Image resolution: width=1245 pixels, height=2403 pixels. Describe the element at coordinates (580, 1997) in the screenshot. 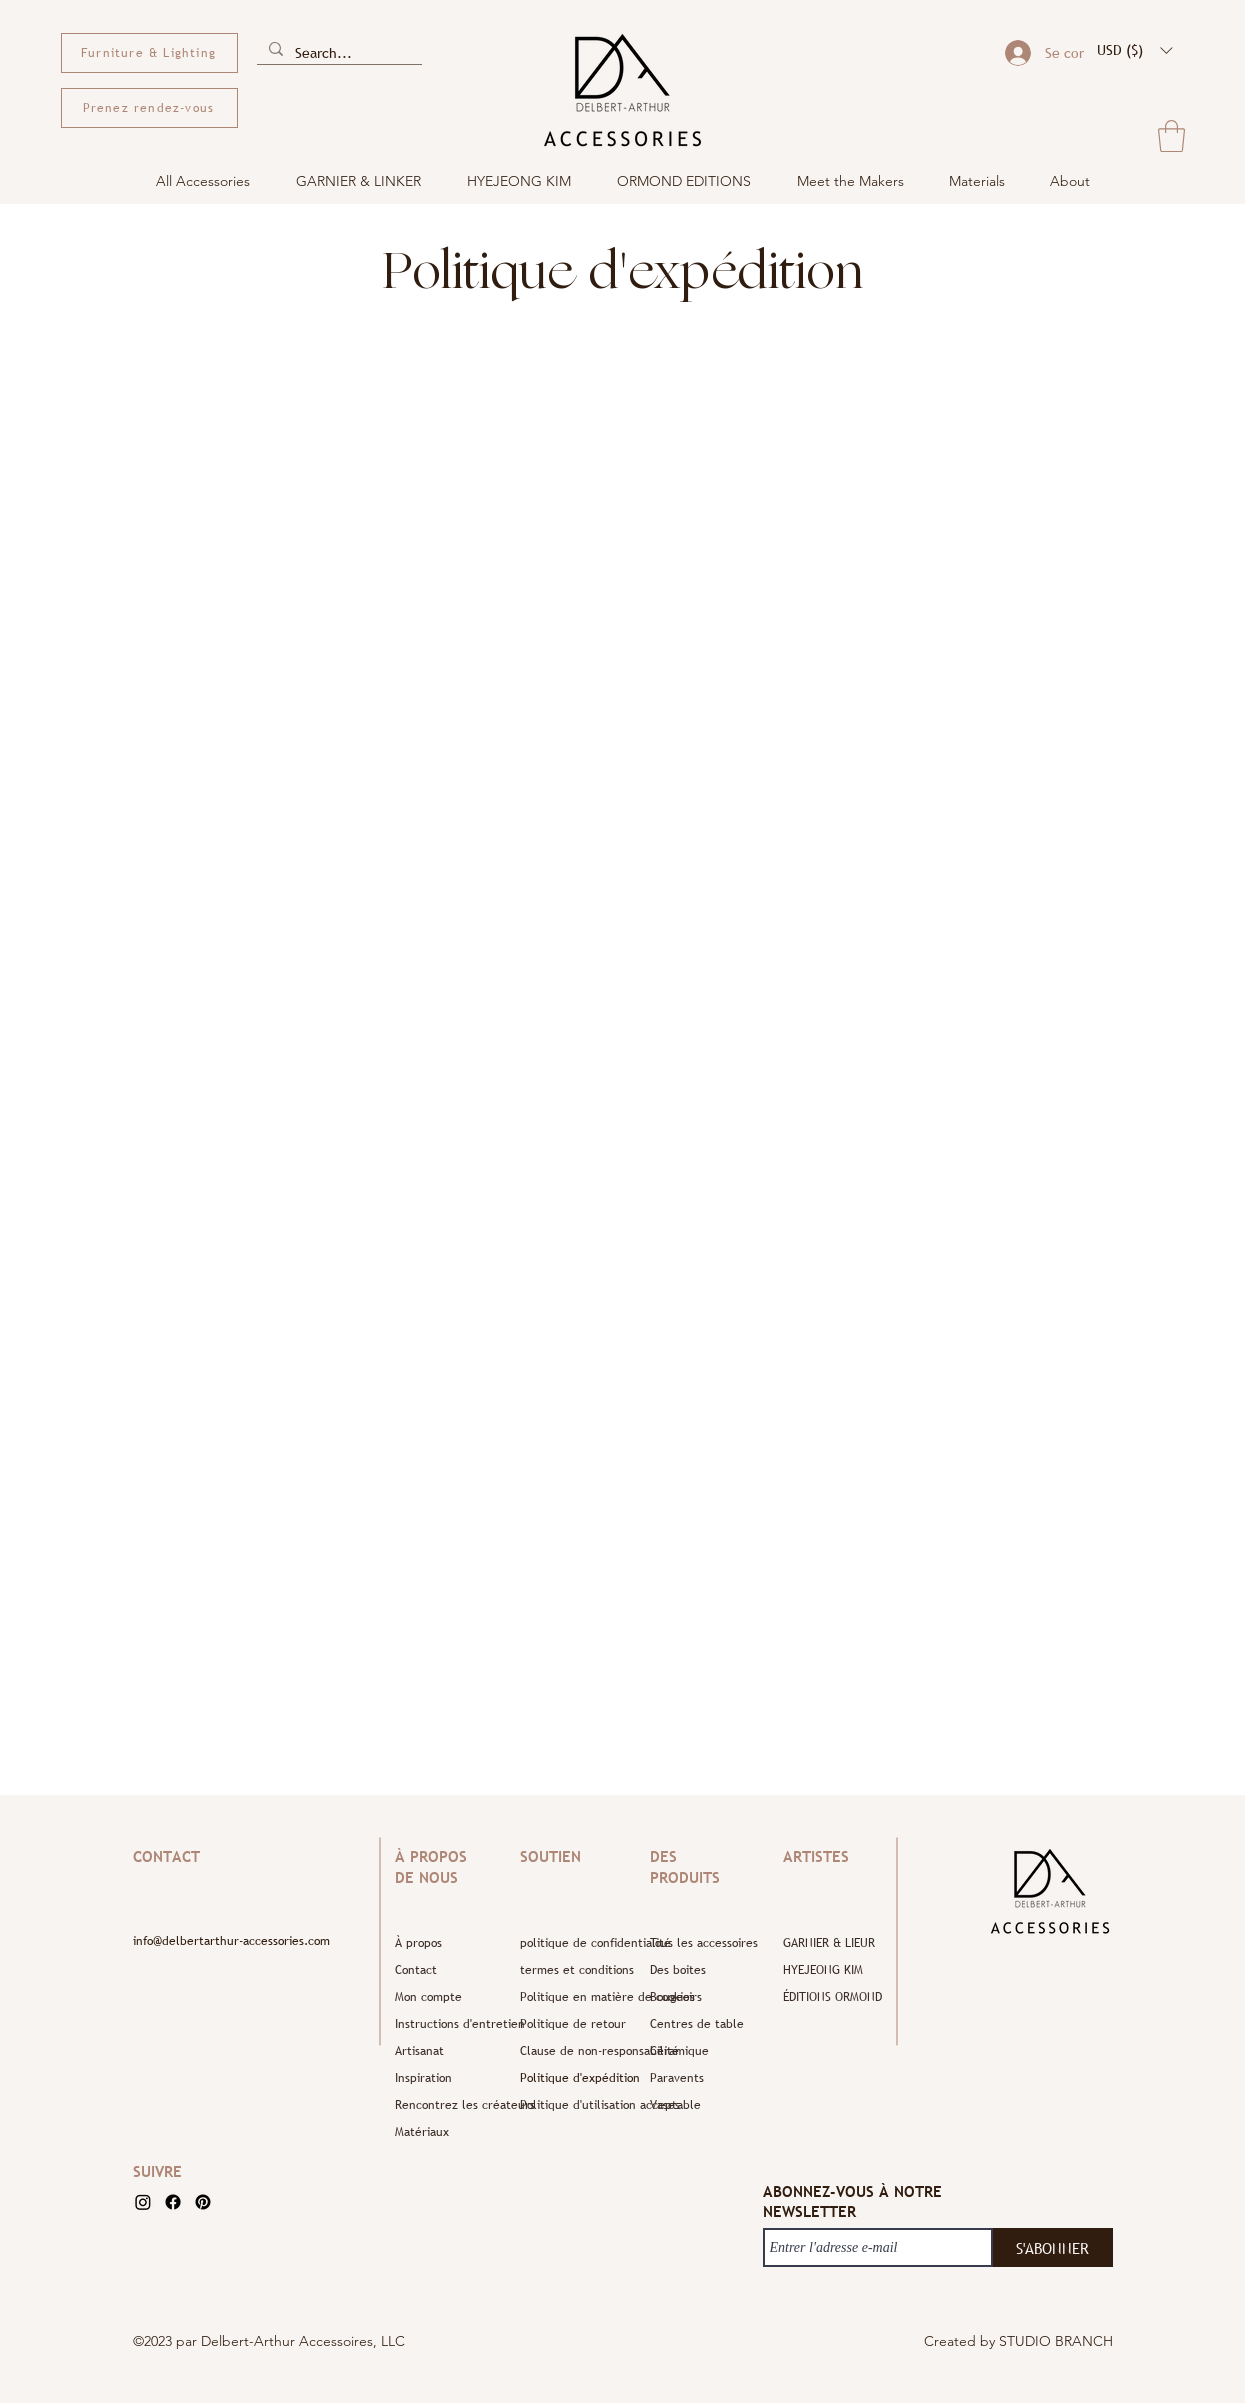

I see `Politique en matière de cookies` at that location.